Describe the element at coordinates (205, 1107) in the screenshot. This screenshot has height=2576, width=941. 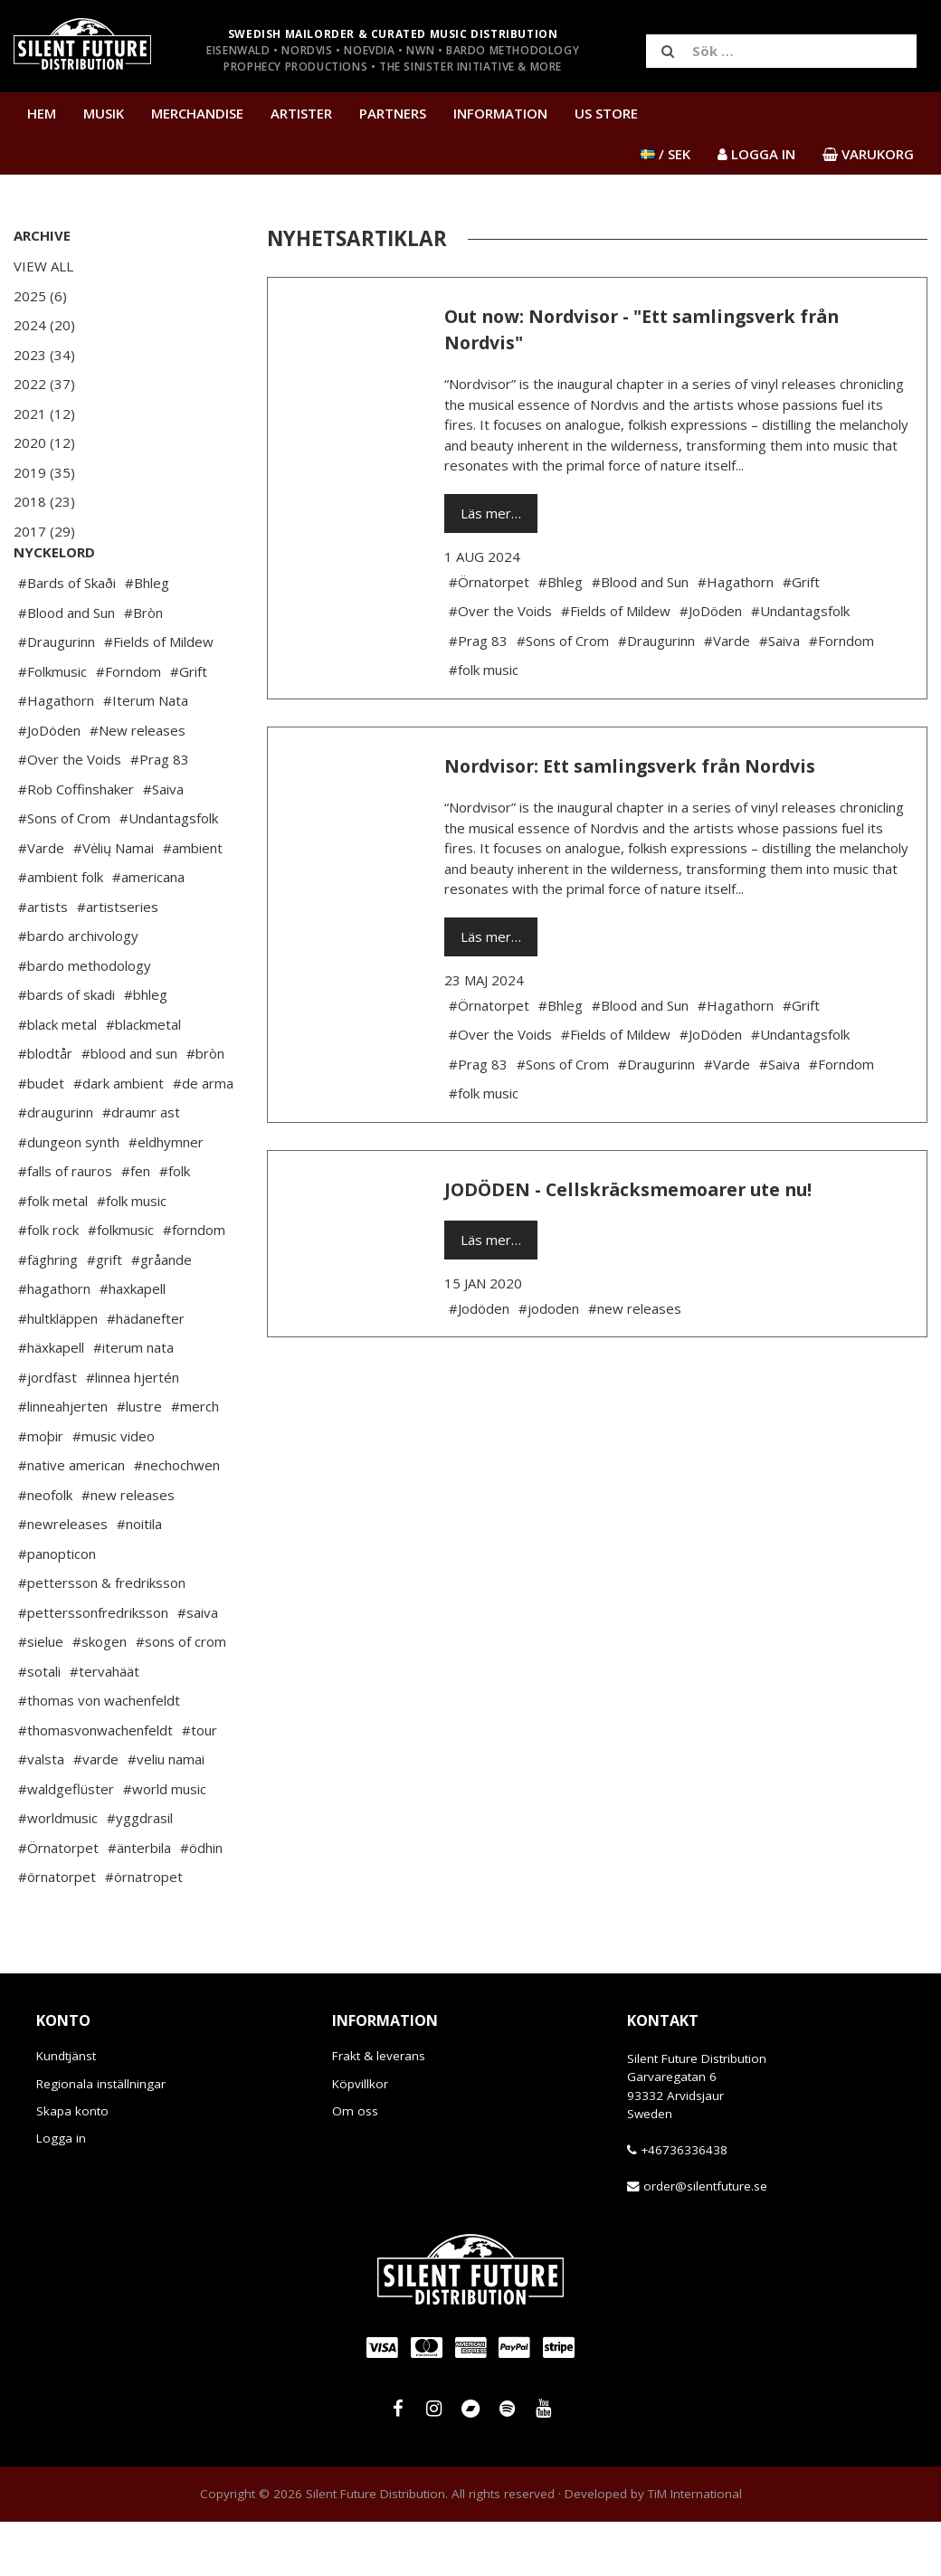
I see `#bròn` at that location.